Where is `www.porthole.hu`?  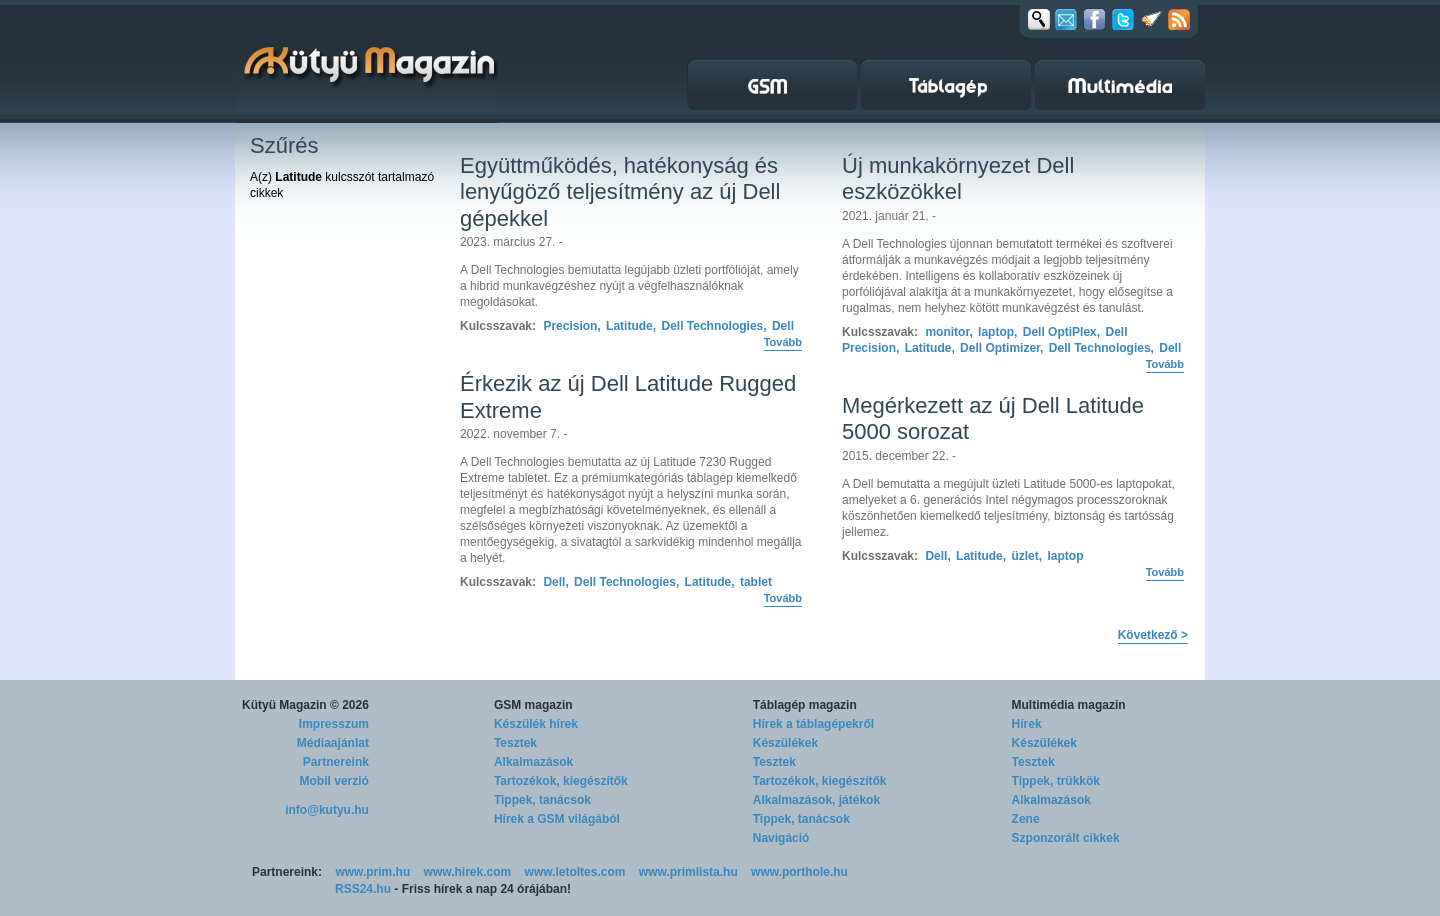
www.porthole.hu is located at coordinates (799, 872).